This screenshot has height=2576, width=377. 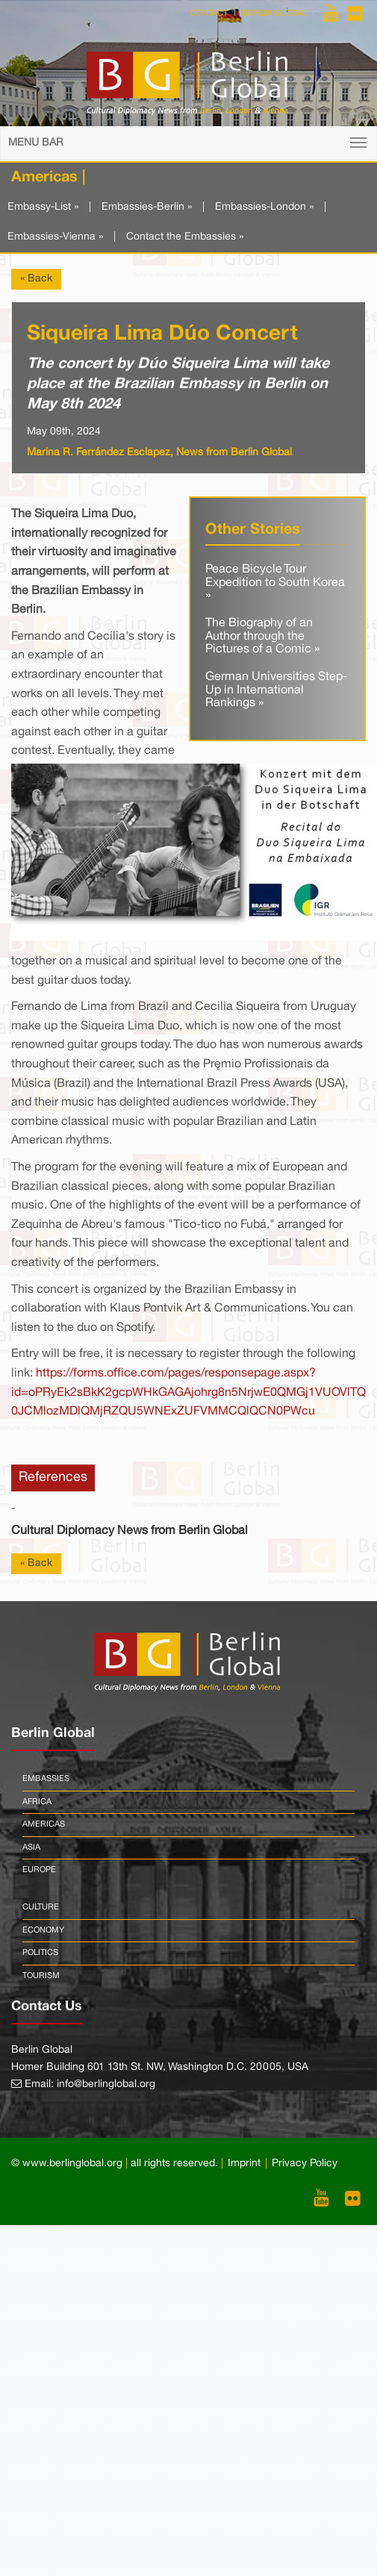 I want to click on The Biography of an Author through the Pictures of a Comic », so click(x=262, y=636).